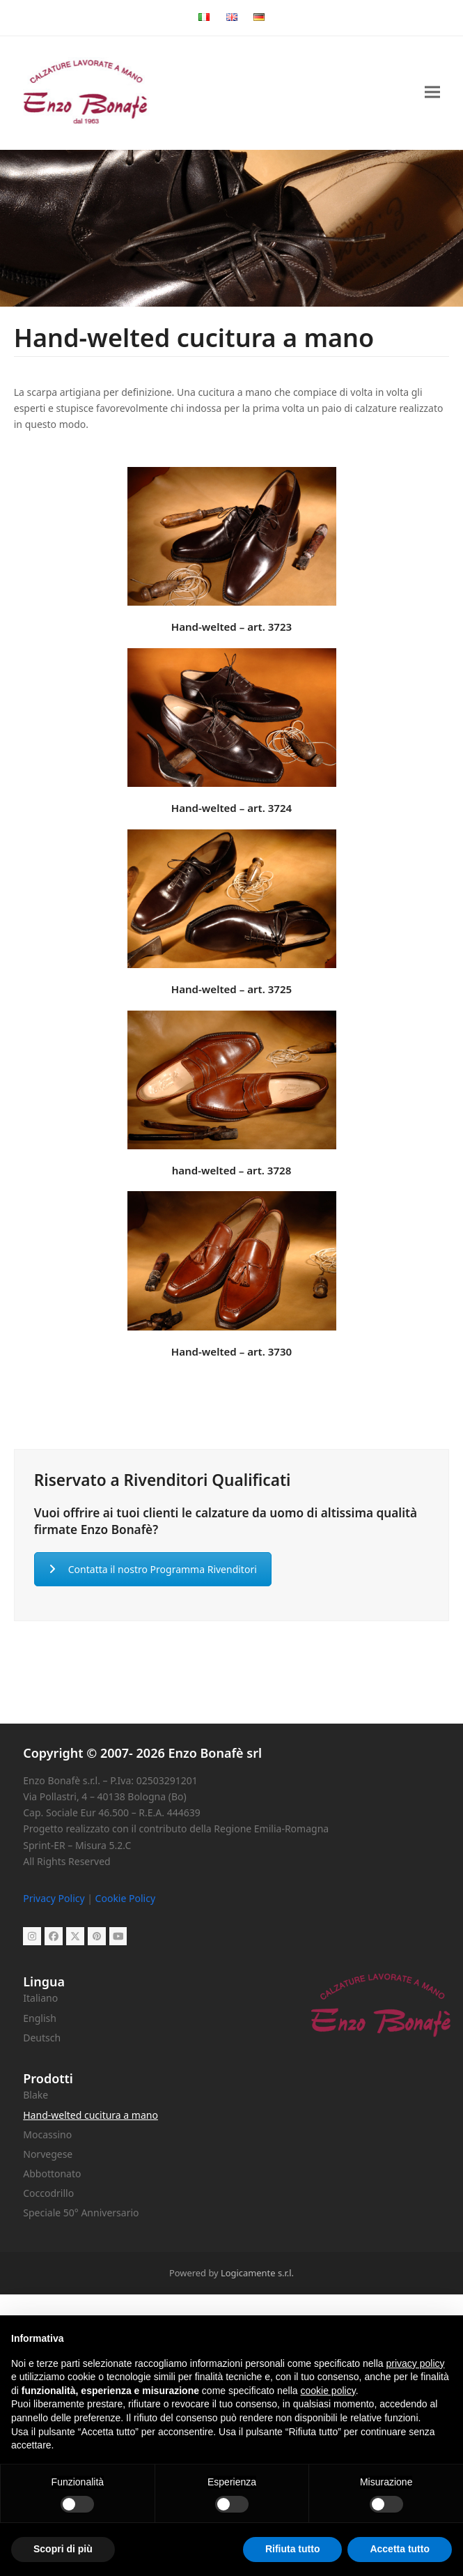 Image resolution: width=463 pixels, height=2576 pixels. I want to click on privacy policy [button], so click(415, 2363).